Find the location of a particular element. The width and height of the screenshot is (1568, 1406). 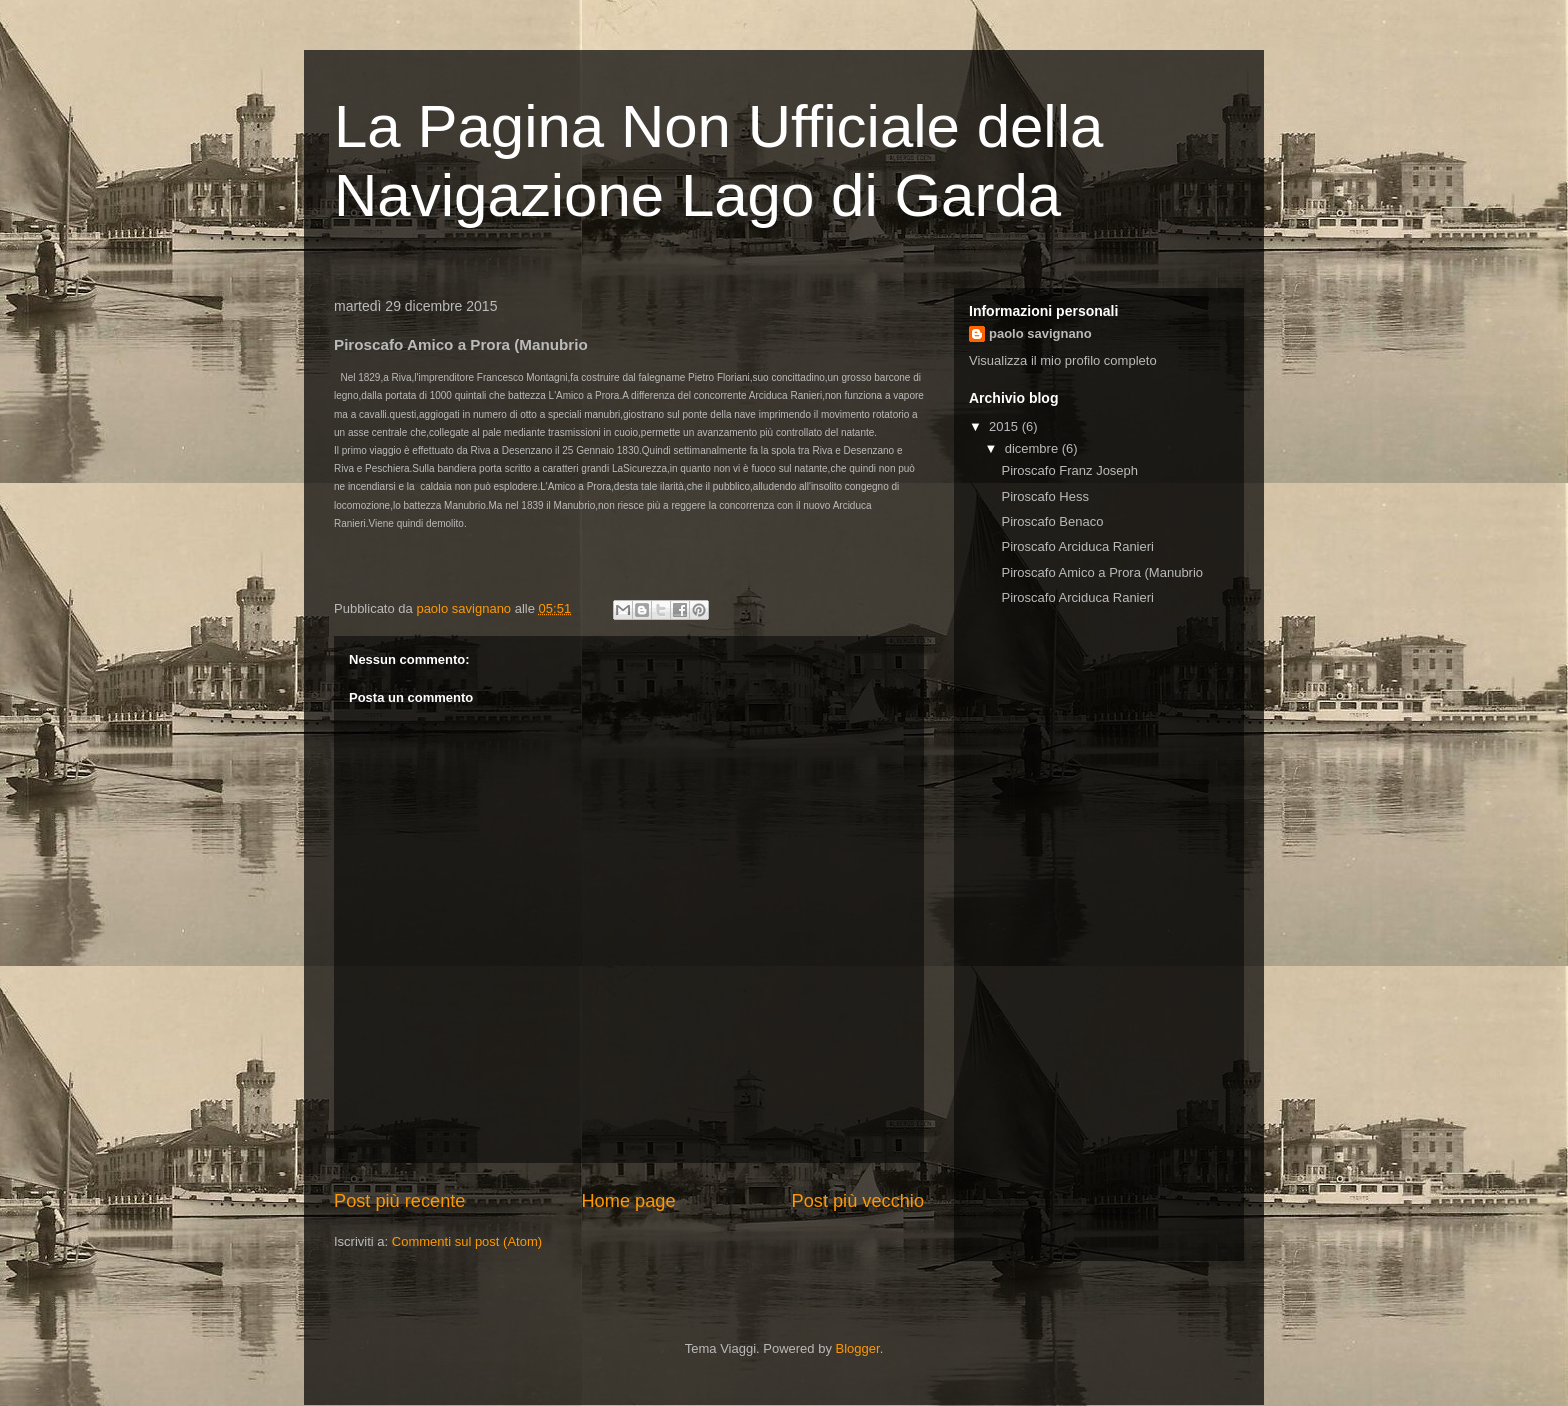

Commenti sul post (Atom) is located at coordinates (467, 1241).